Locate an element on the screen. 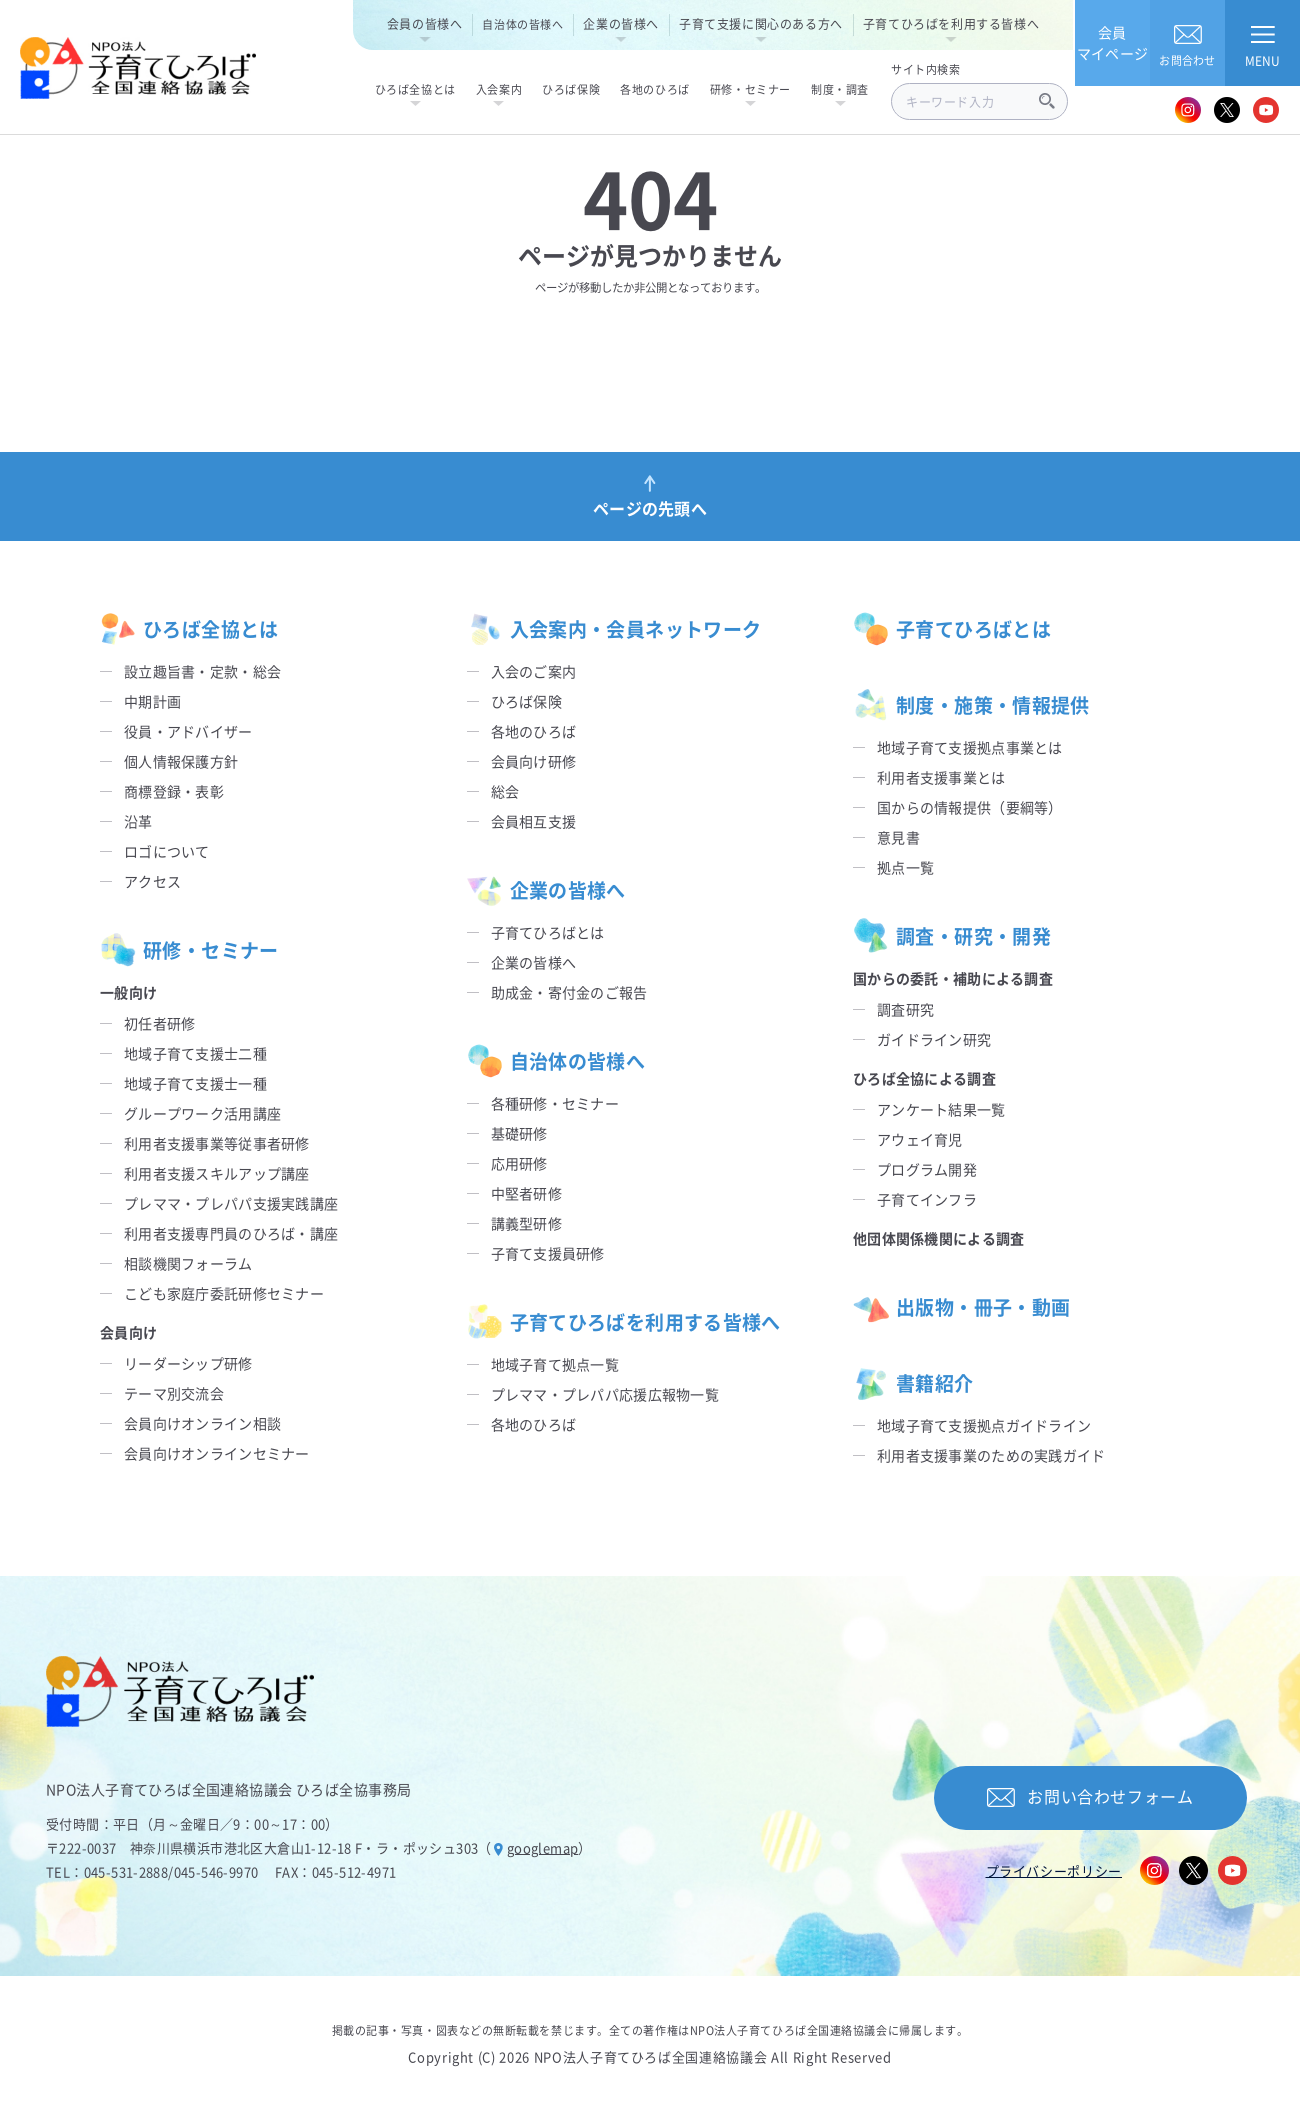  会員向けオンライン相談 is located at coordinates (202, 1423).